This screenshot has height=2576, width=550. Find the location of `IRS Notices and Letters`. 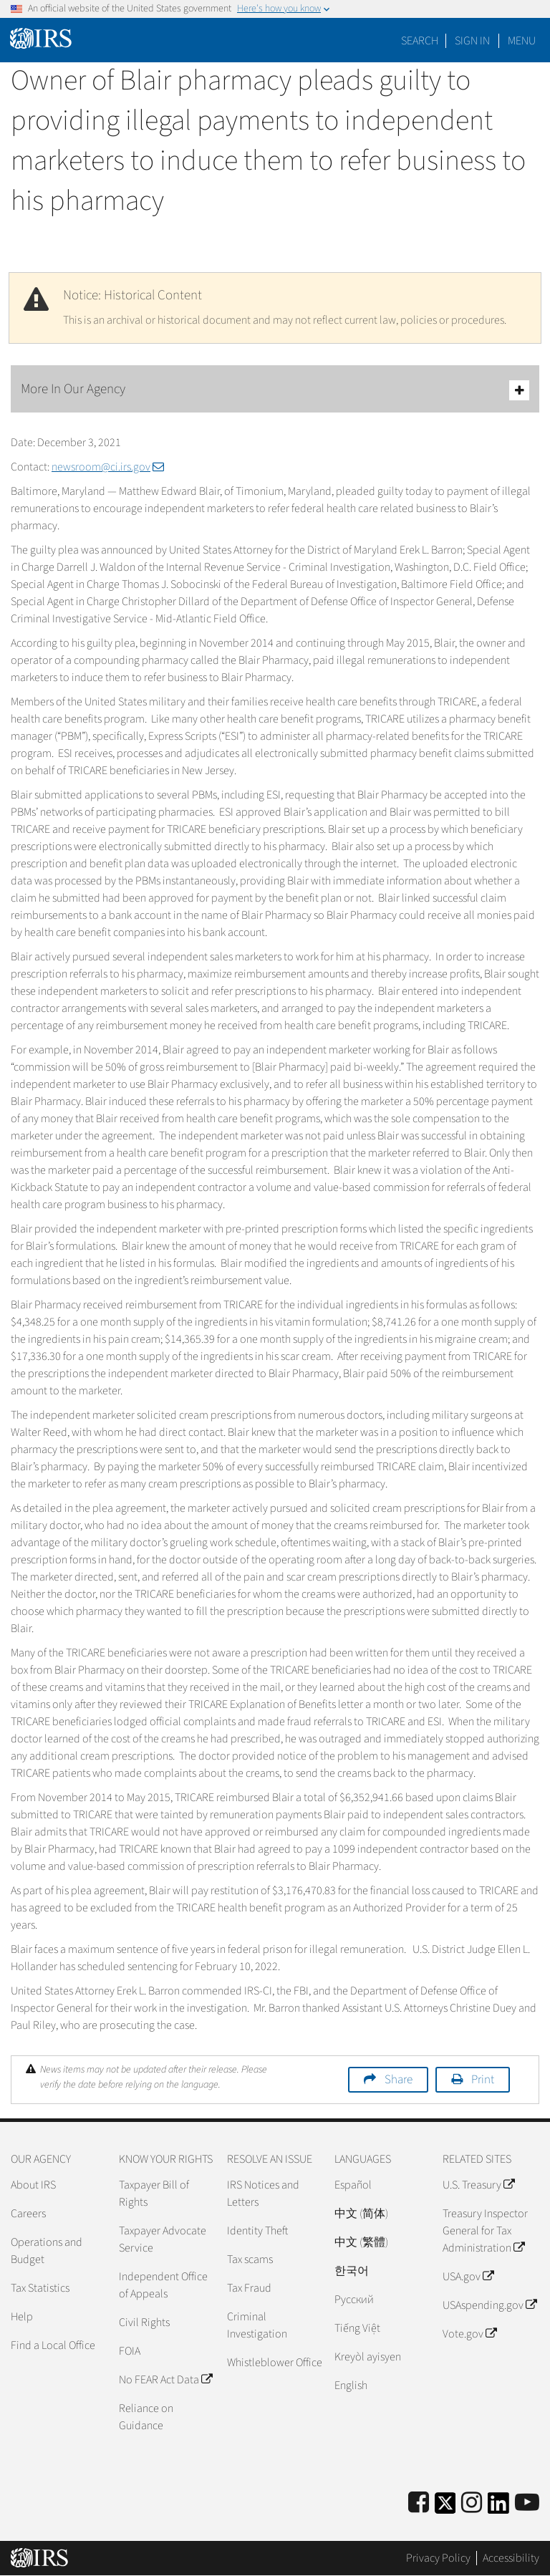

IRS Notices and Letters is located at coordinates (263, 2193).